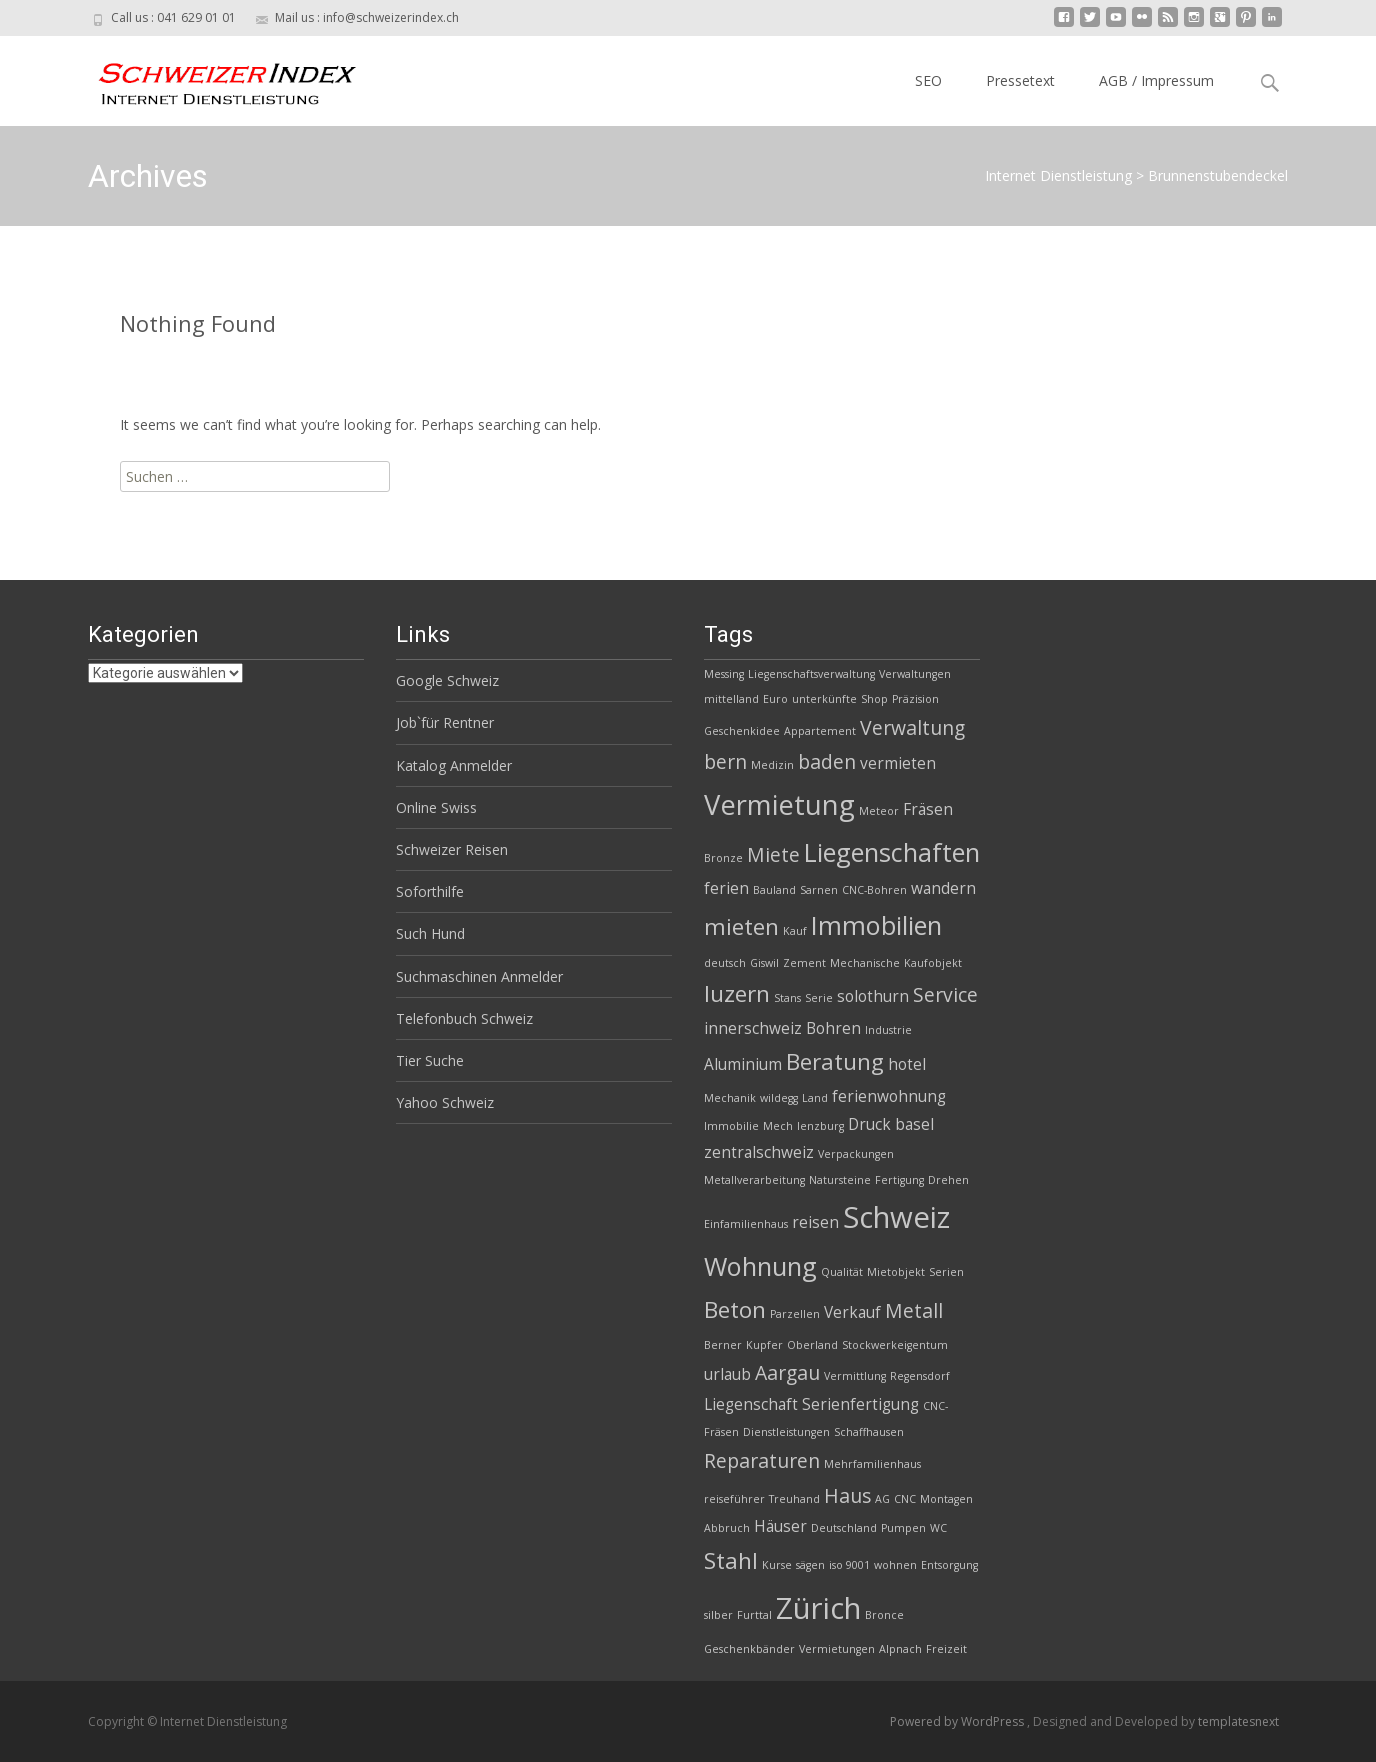  I want to click on Bronce [Bronce (2 Einträge)], so click(884, 1615).